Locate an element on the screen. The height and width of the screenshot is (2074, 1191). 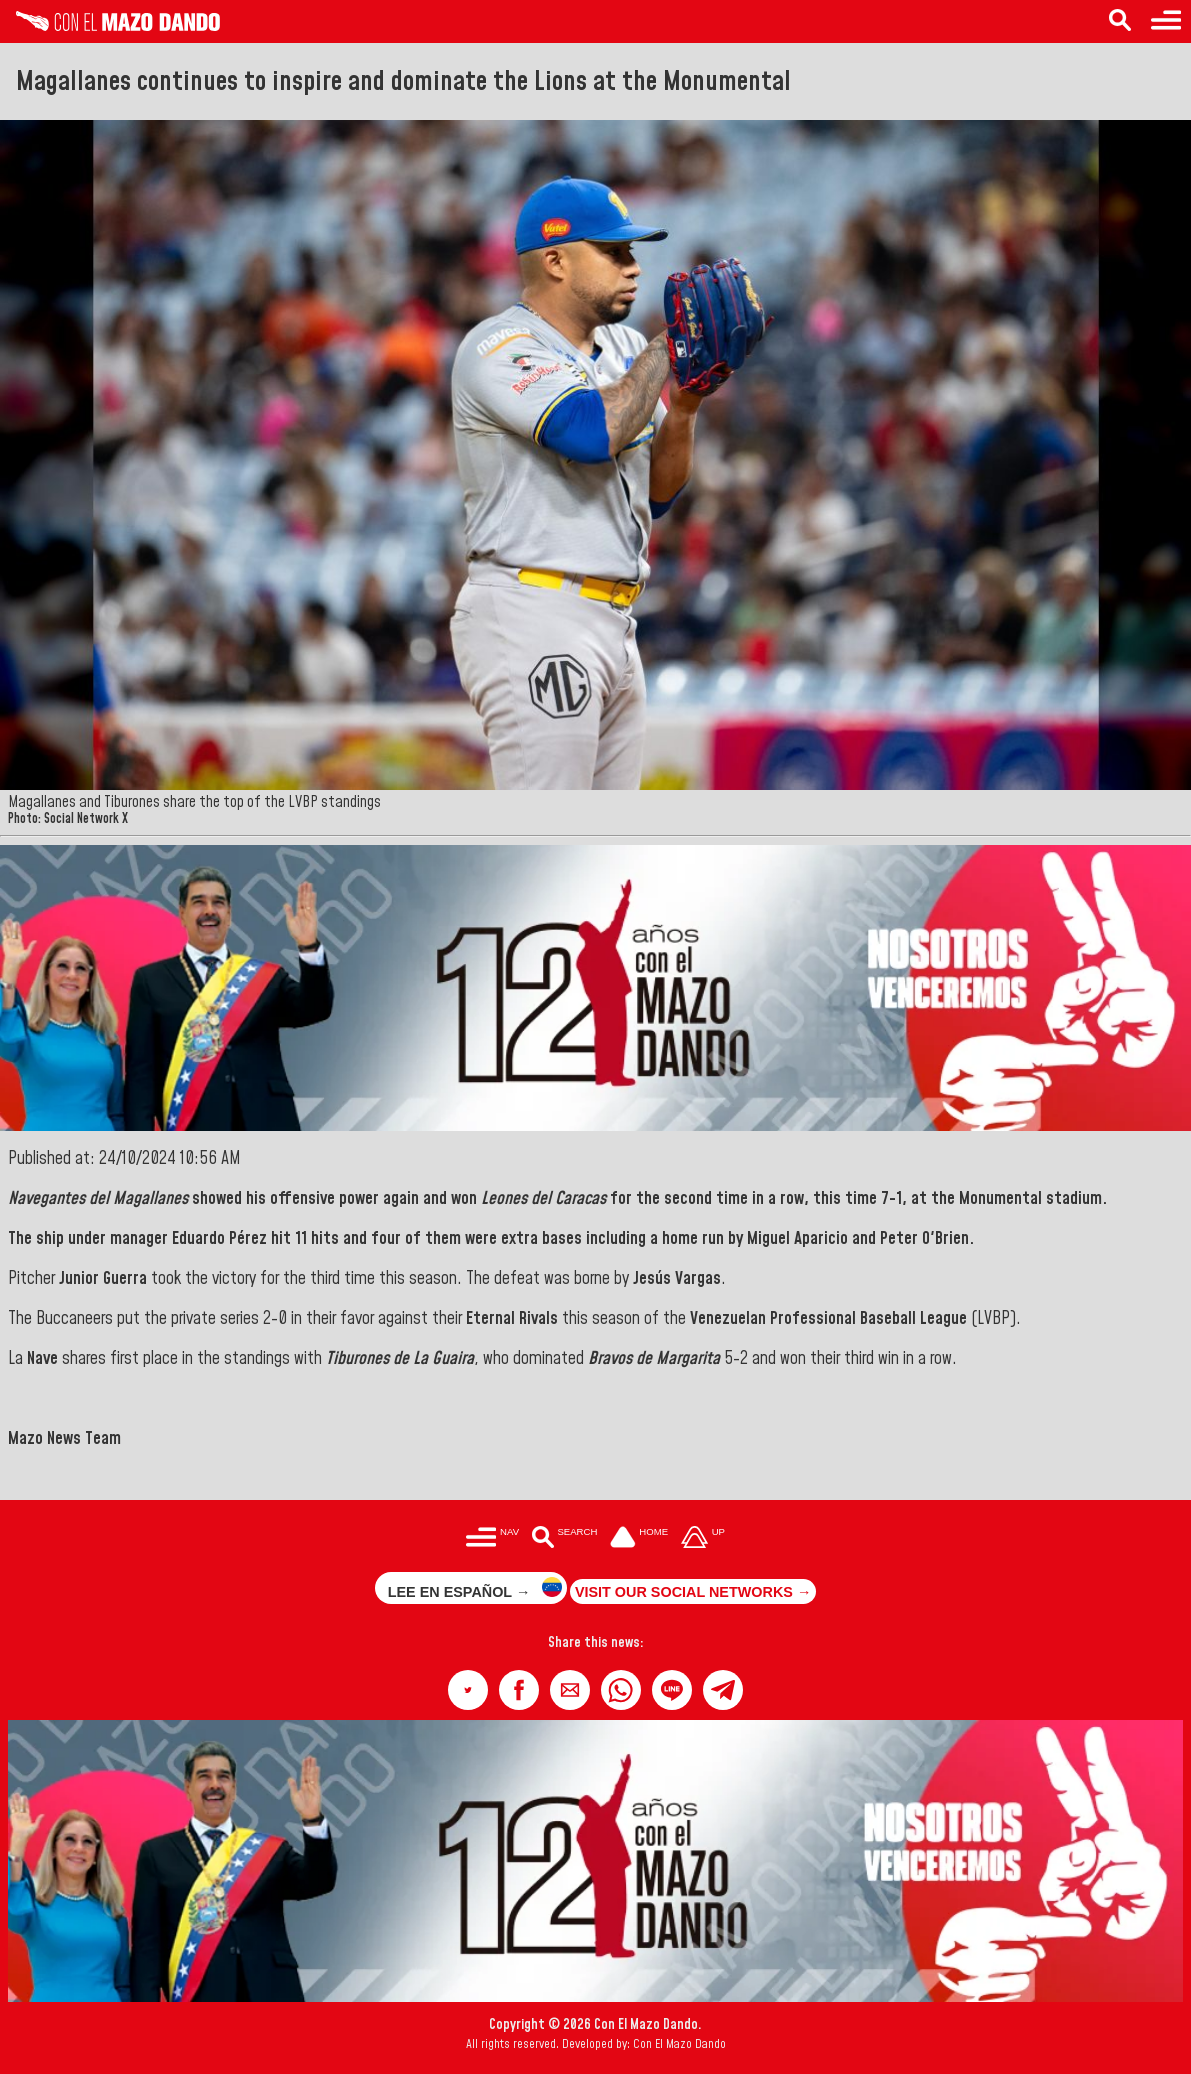
[Menu to access categories] is located at coordinates (1166, 21).